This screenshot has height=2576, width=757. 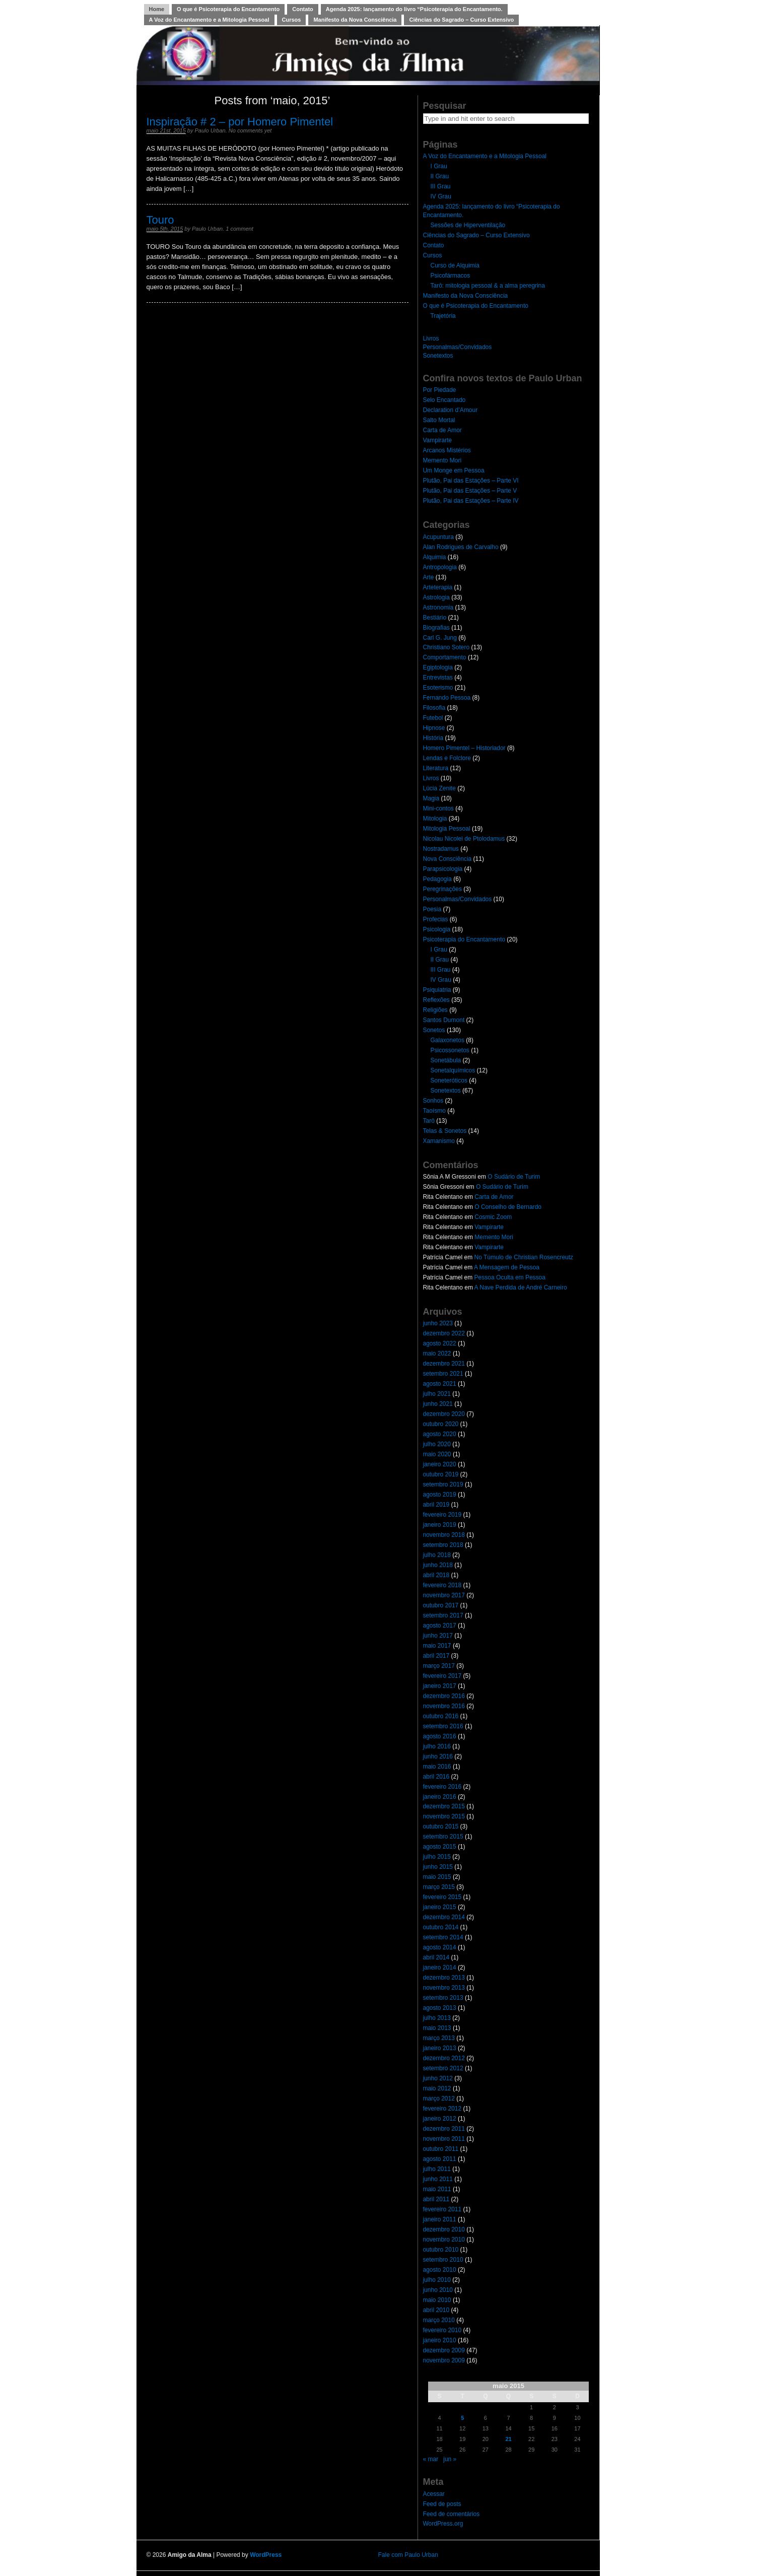 I want to click on abril 2010, so click(x=436, y=2310).